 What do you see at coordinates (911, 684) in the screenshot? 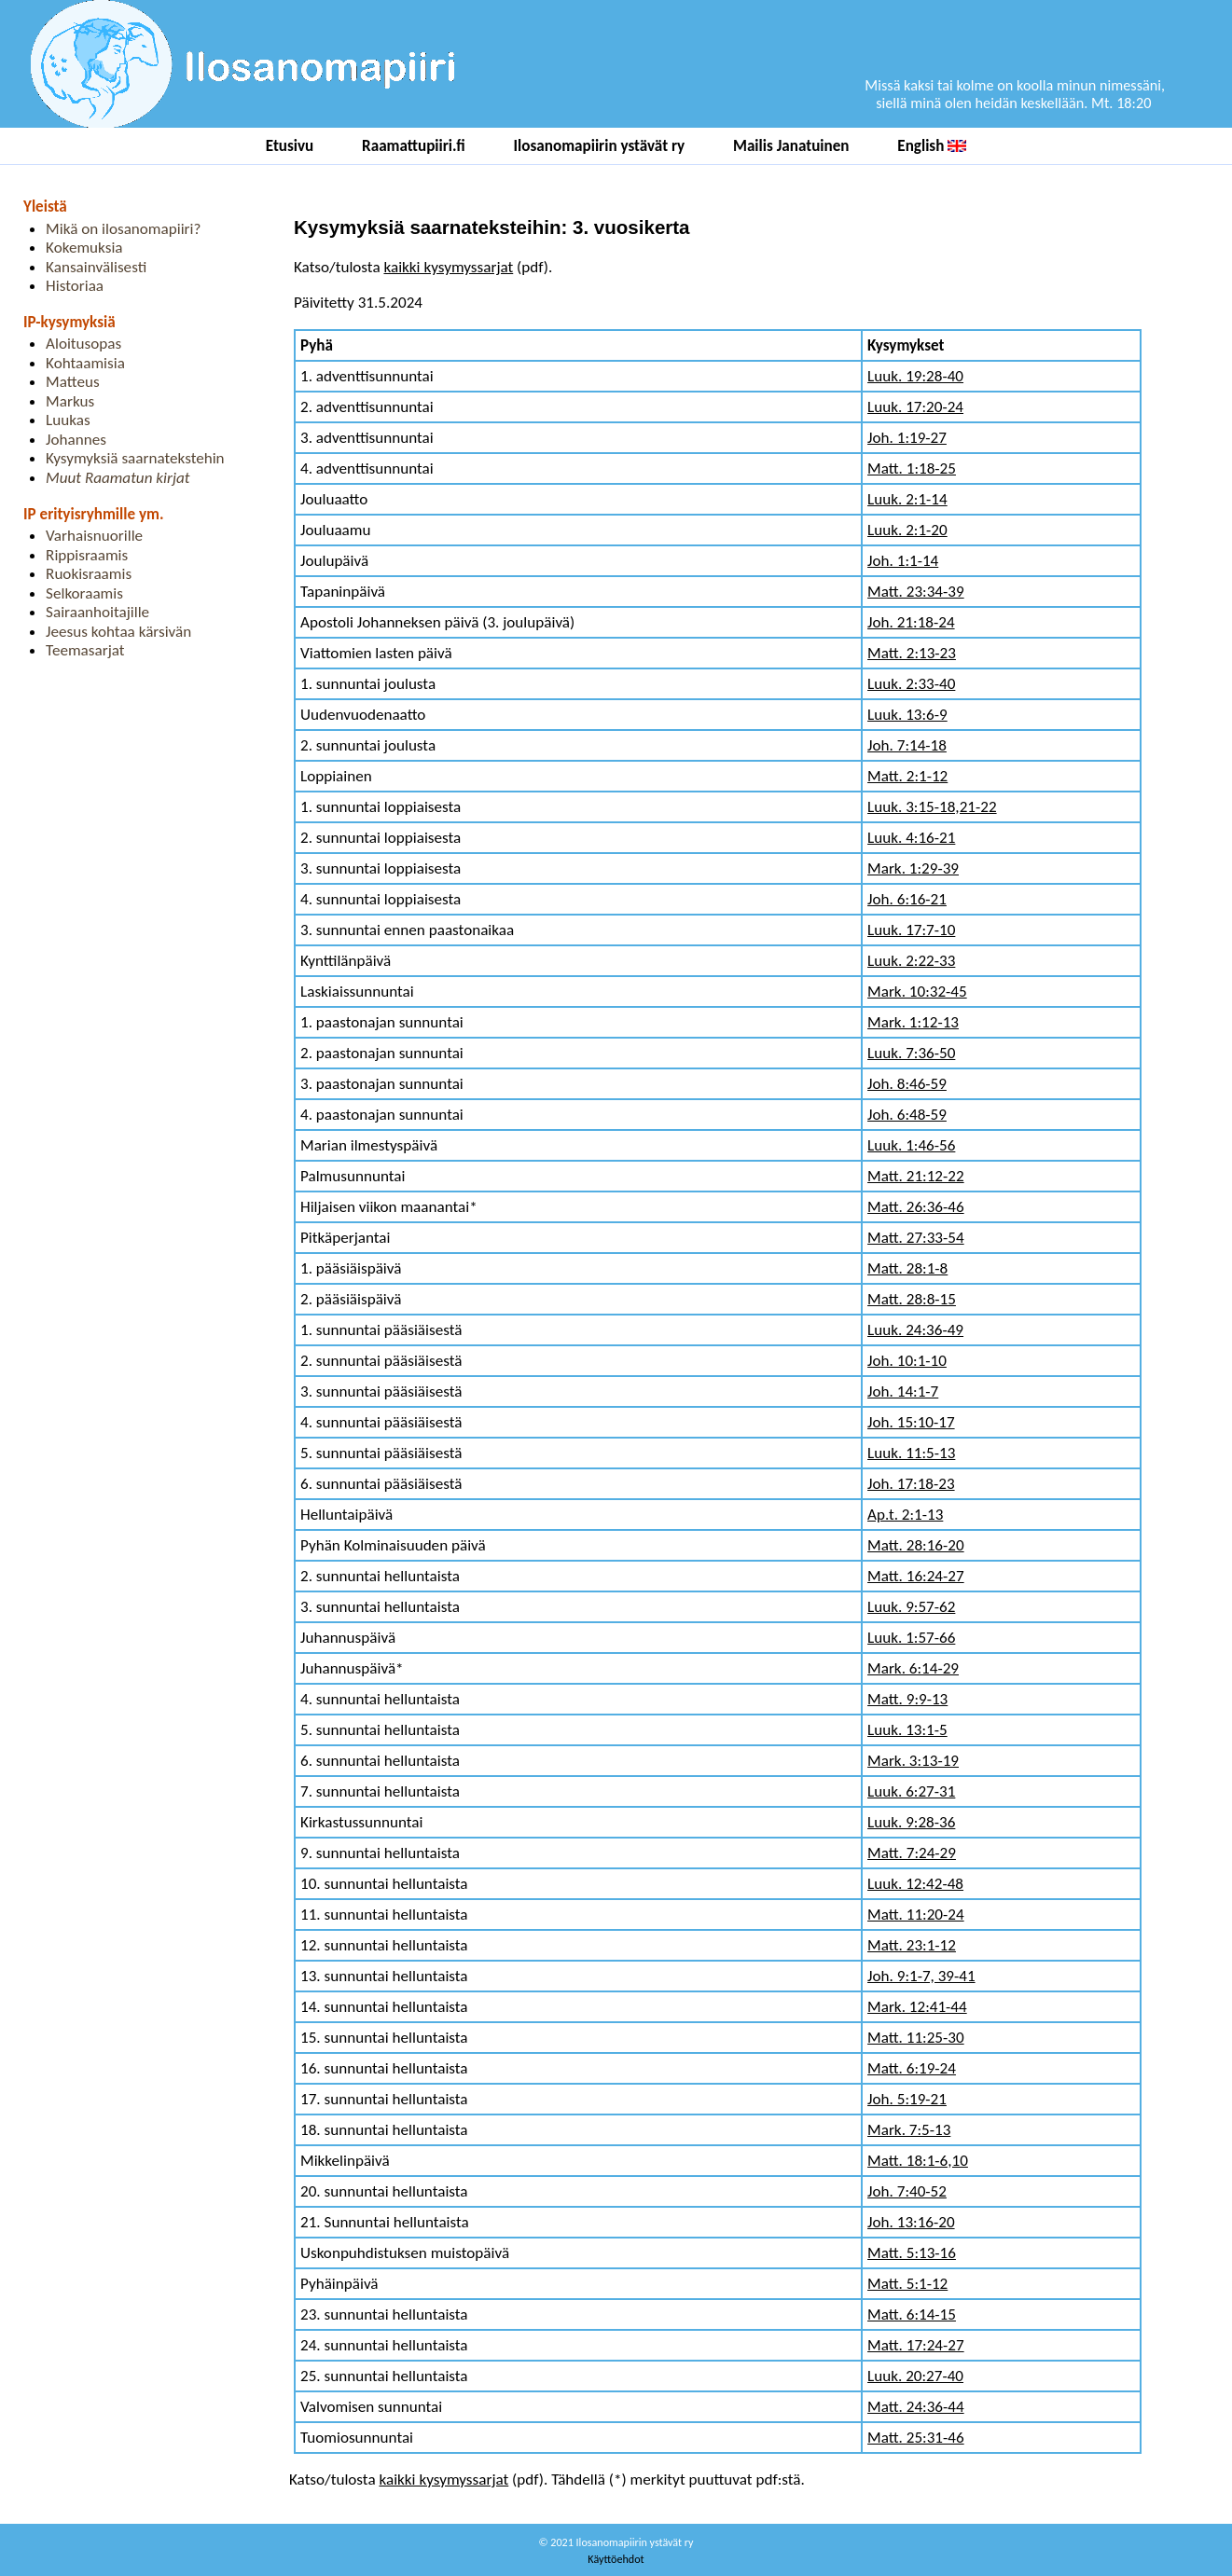
I see `Luuk. 2:33-40` at bounding box center [911, 684].